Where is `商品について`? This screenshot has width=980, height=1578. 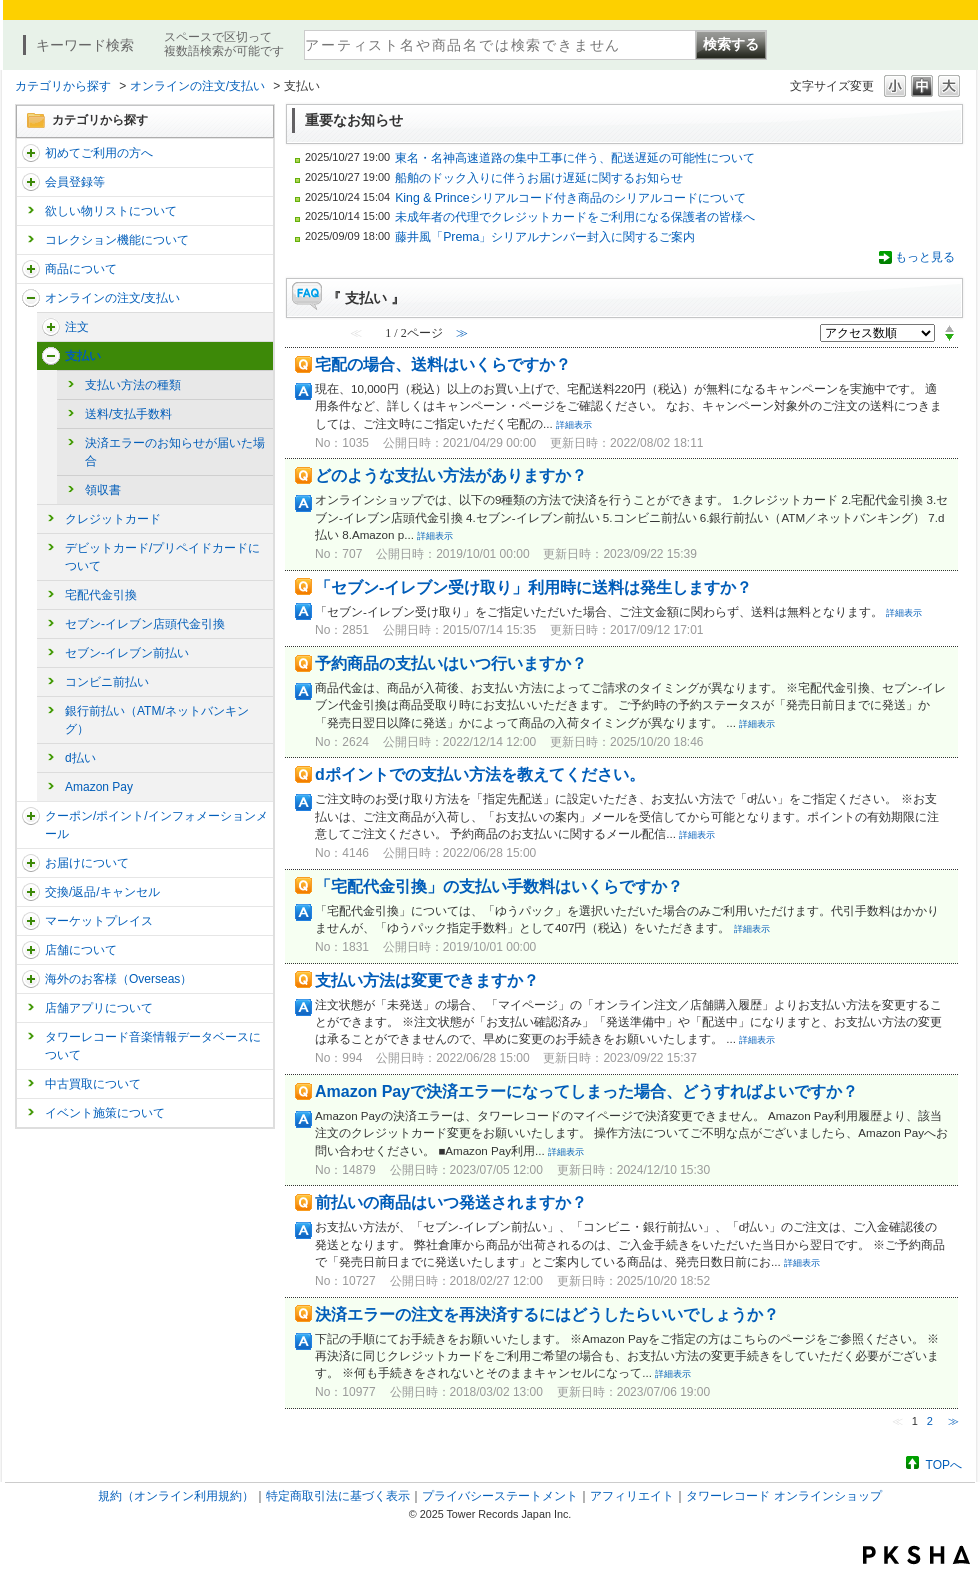 商品について is located at coordinates (81, 269).